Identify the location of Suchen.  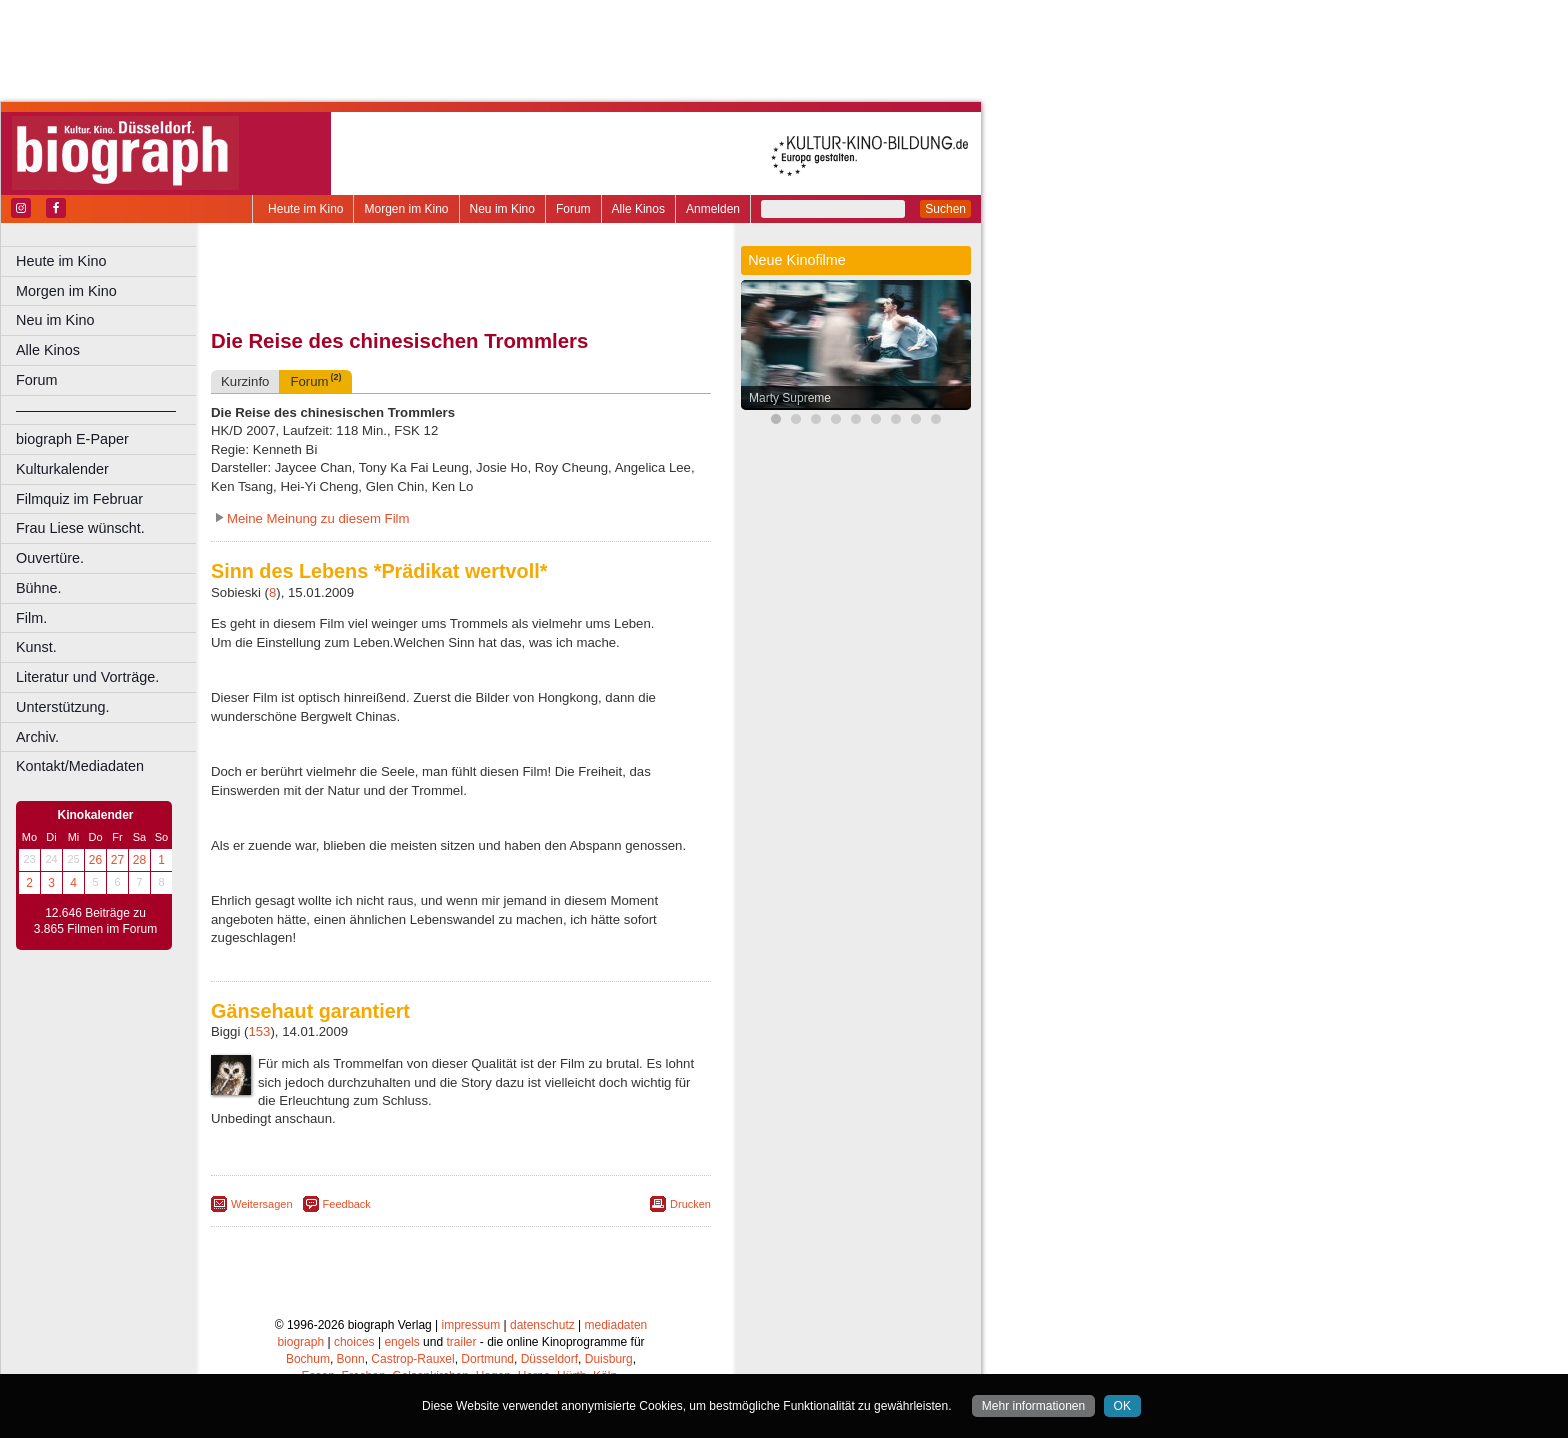
(945, 209).